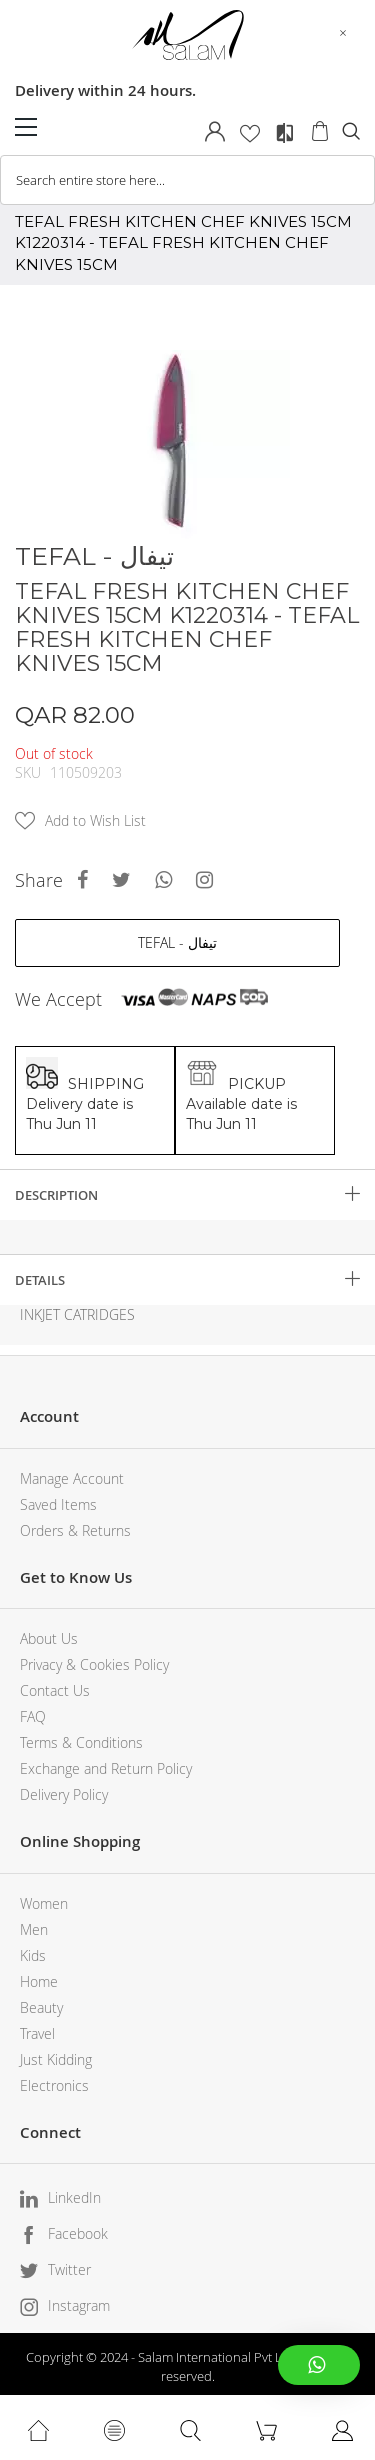 The image size is (375, 2460). I want to click on Kids, so click(33, 1955).